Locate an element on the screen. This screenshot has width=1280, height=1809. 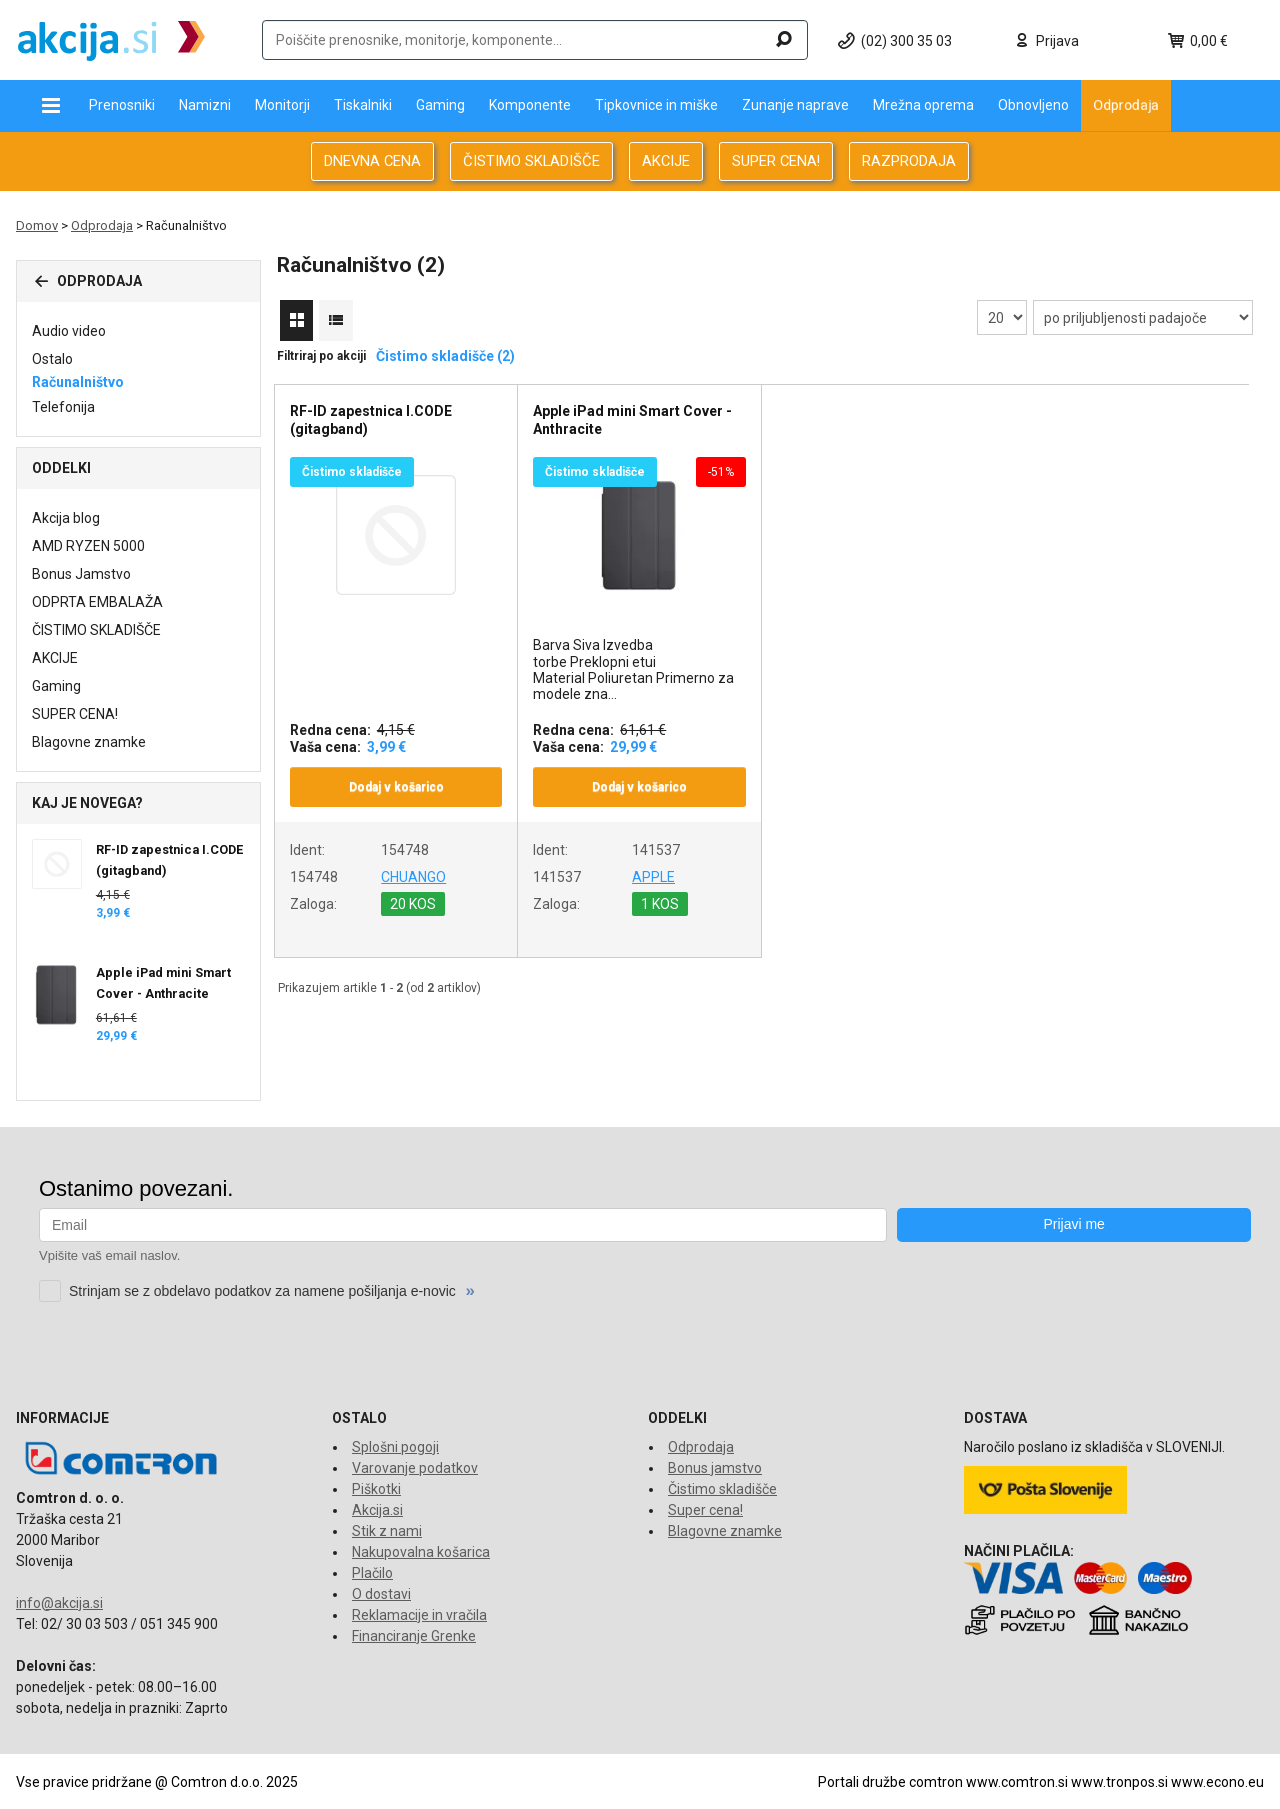
Čistimo skladišče is located at coordinates (722, 1489).